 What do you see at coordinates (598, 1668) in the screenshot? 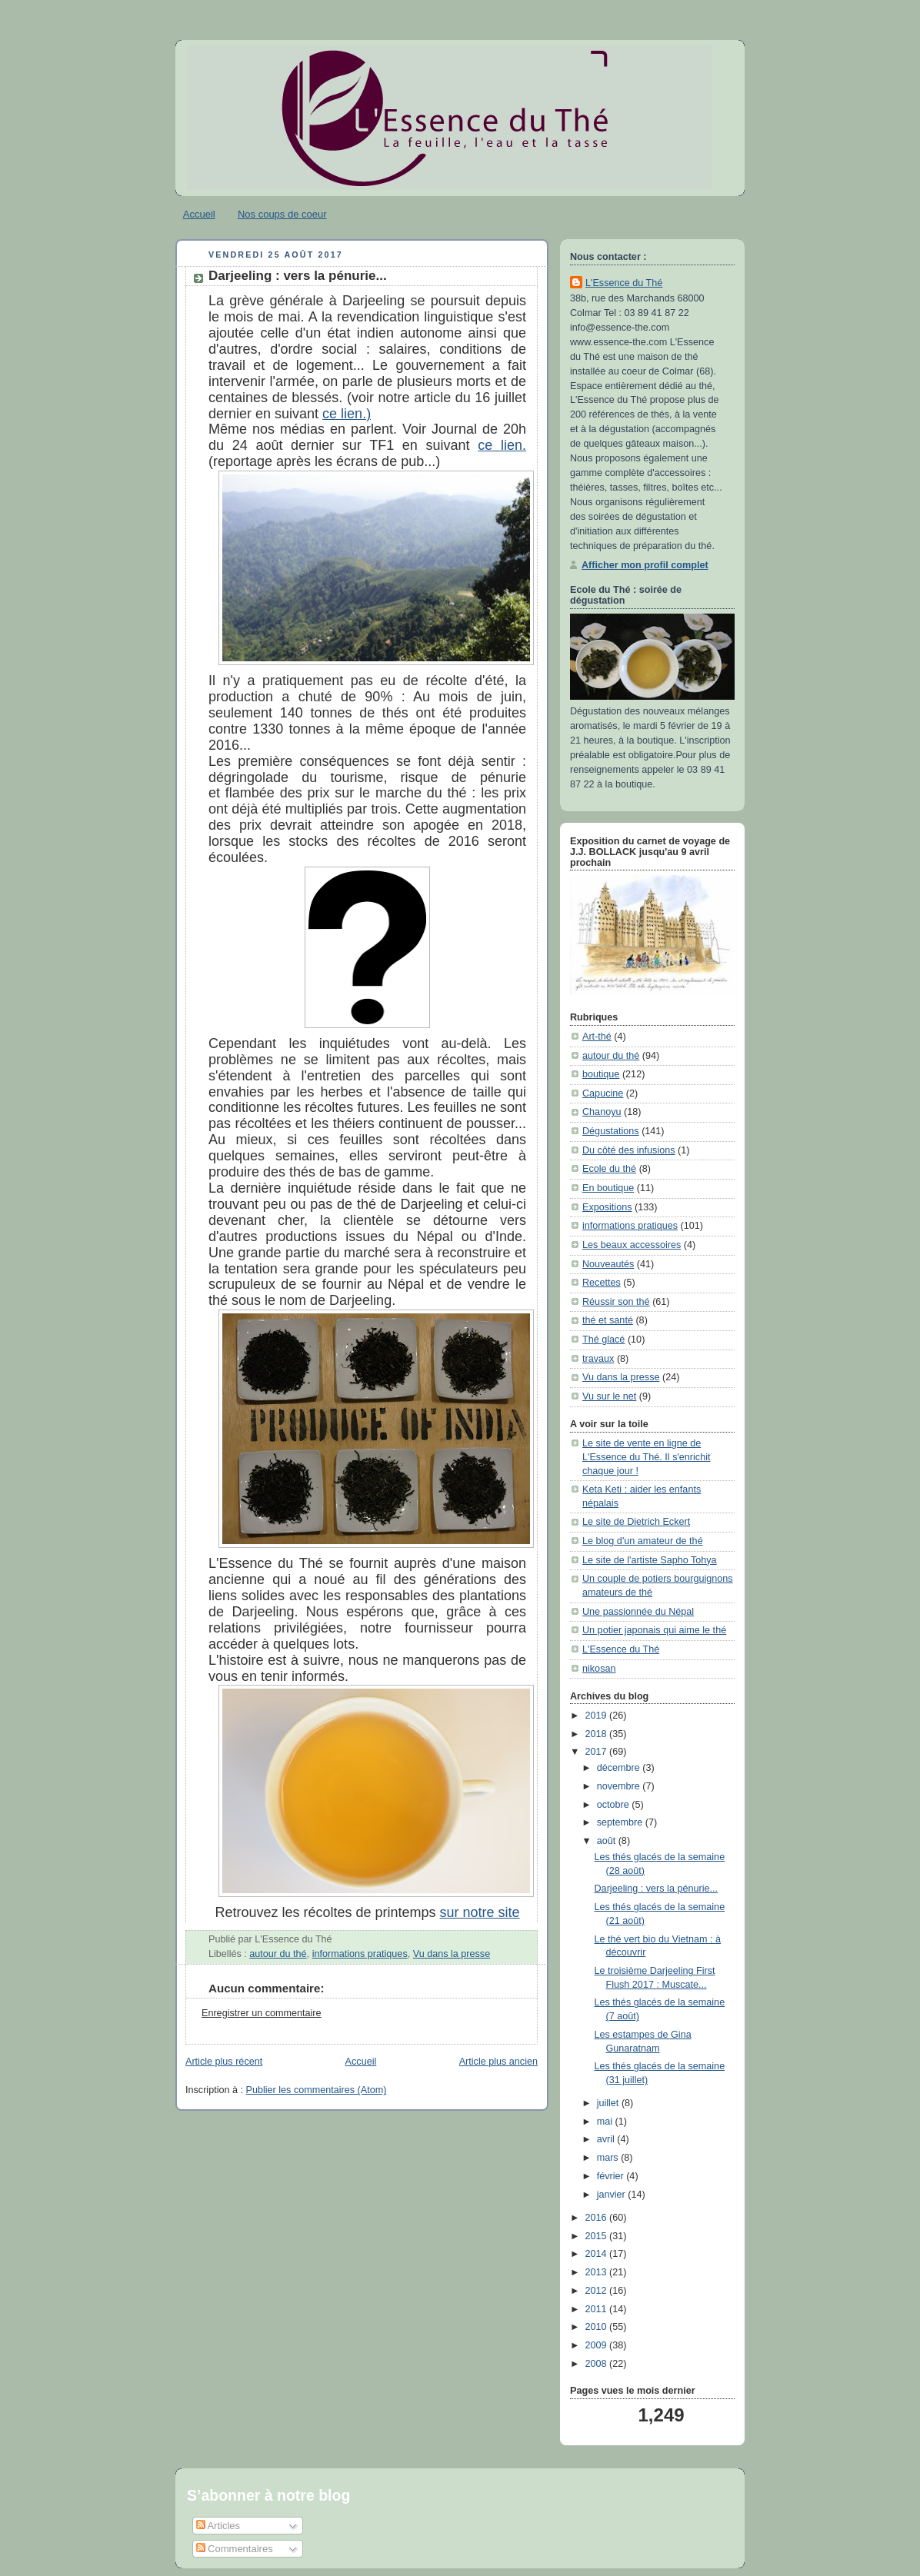
I see `nikosan` at bounding box center [598, 1668].